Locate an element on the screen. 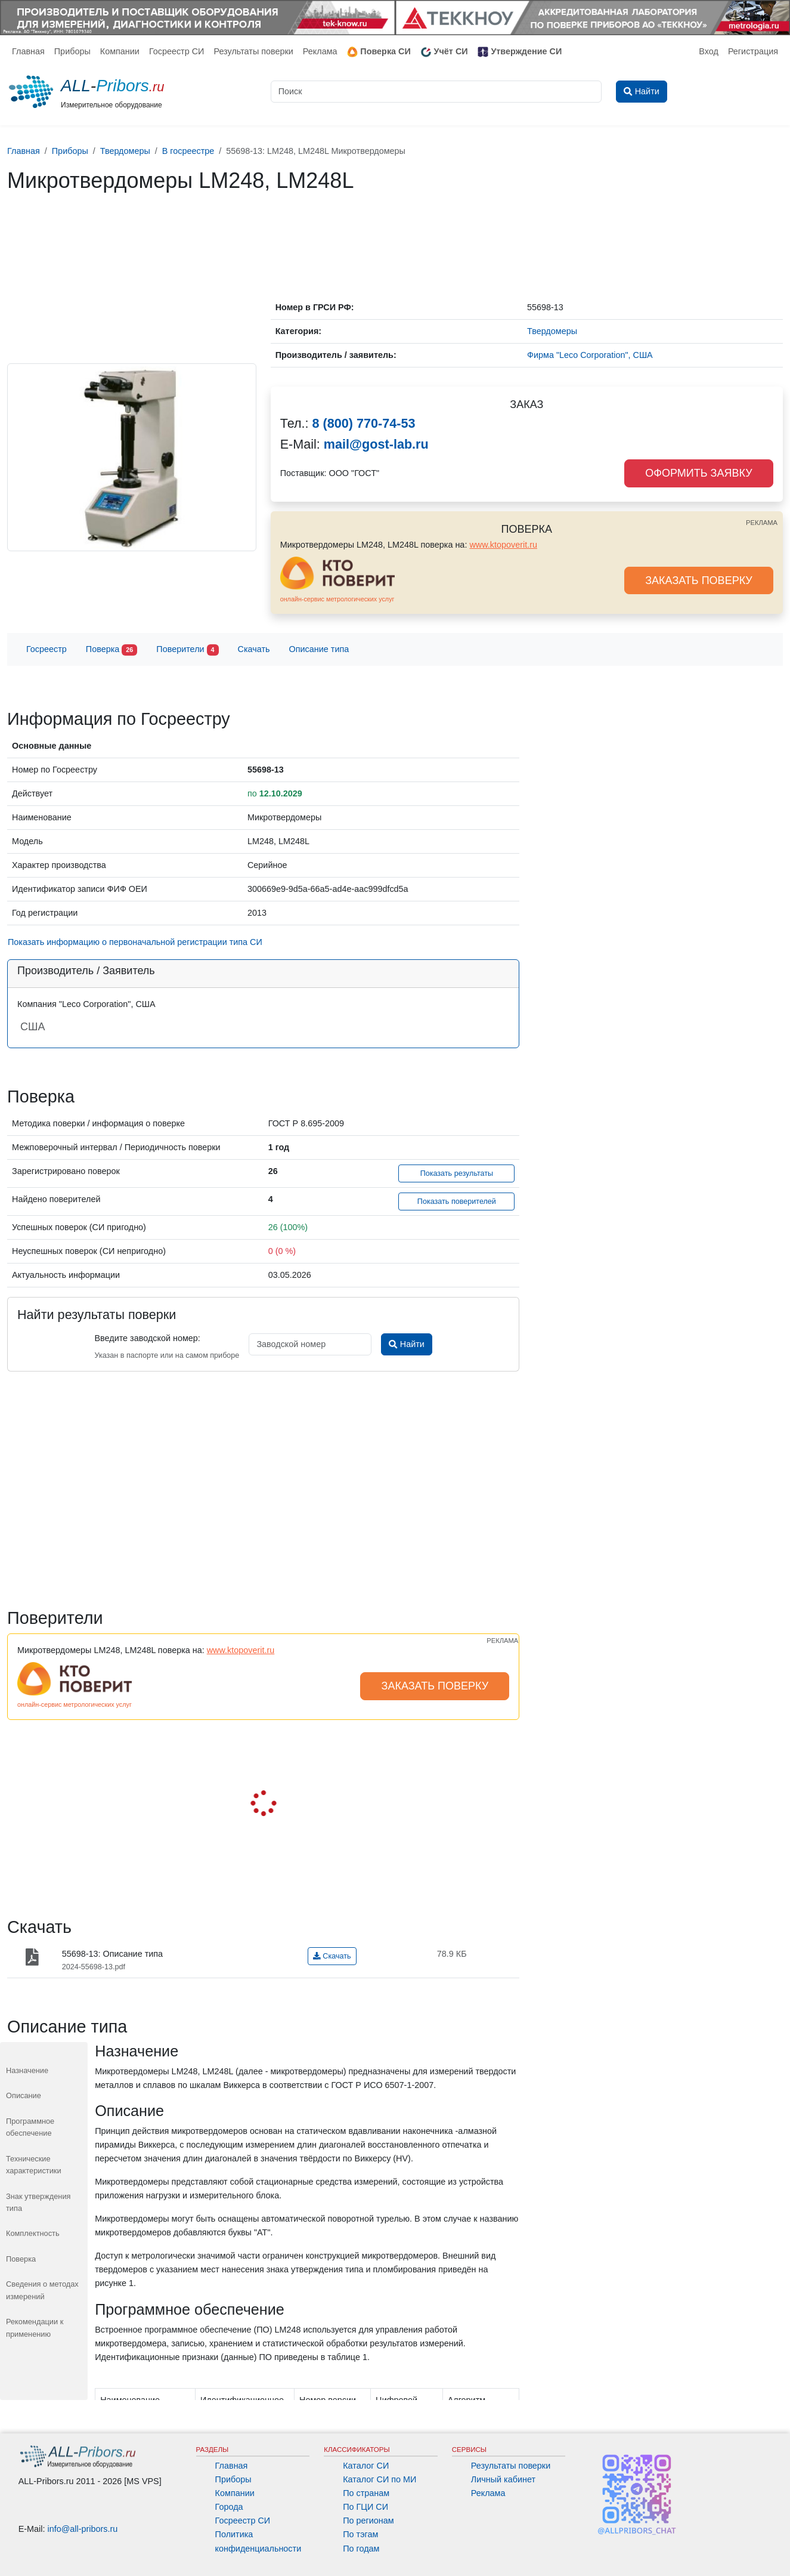 The image size is (790, 2576). По странам is located at coordinates (366, 2493).